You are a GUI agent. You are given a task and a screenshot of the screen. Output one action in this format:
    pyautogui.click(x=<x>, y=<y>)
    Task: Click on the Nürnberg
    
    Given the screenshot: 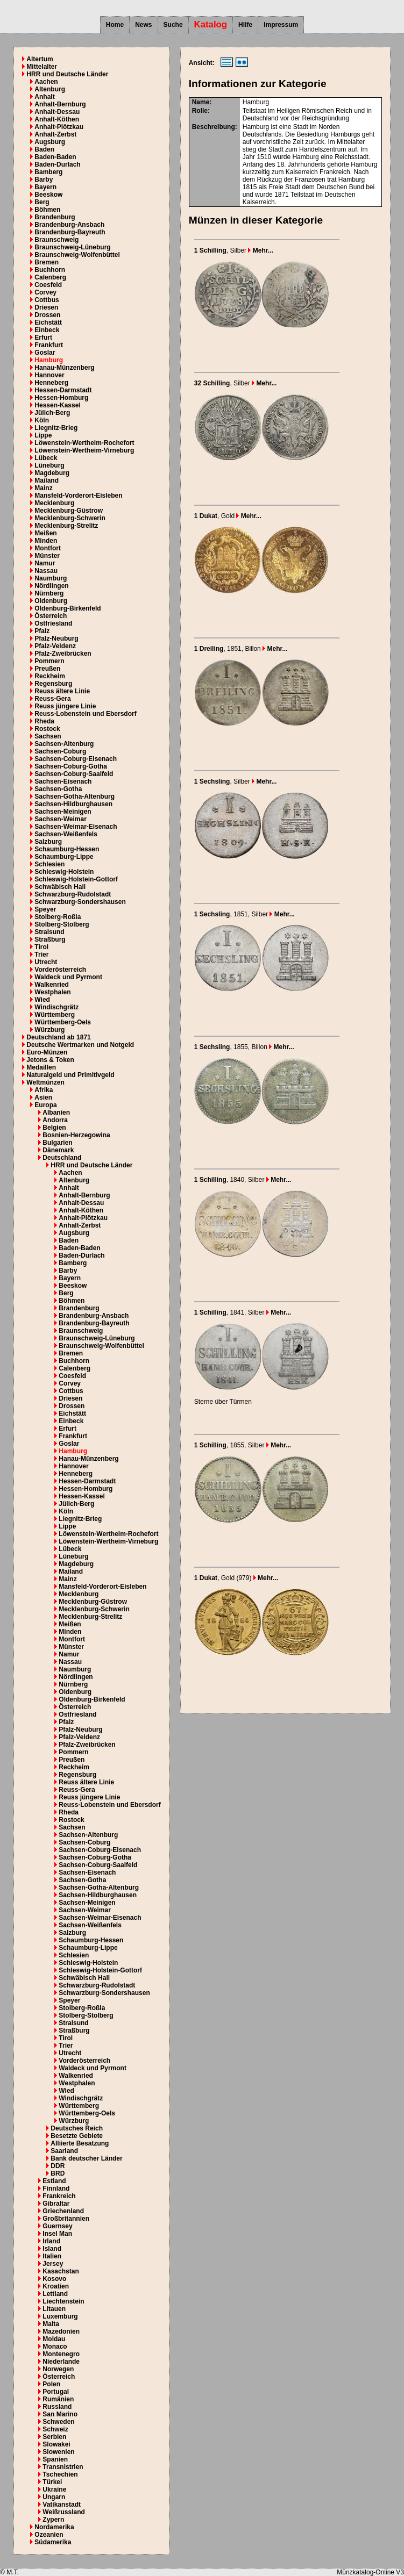 What is the action you would take?
    pyautogui.click(x=48, y=593)
    